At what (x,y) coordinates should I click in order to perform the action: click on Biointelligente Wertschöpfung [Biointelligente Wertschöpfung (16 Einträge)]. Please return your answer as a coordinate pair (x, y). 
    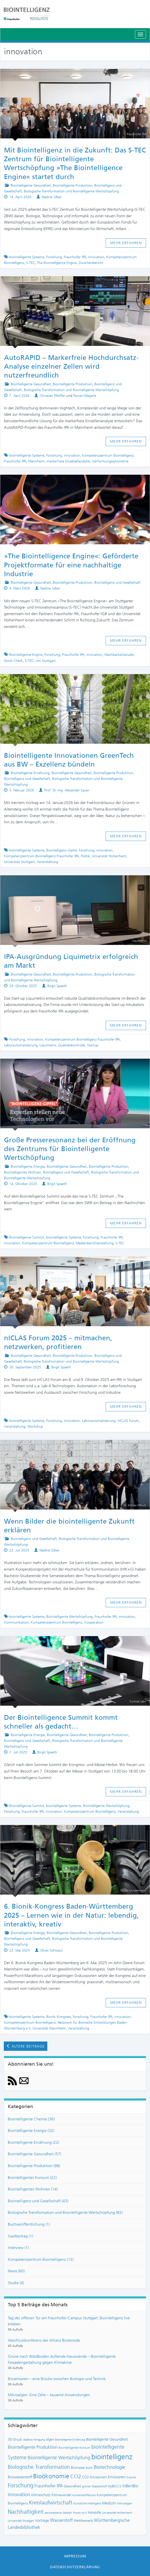
    Looking at the image, I should click on (59, 2457).